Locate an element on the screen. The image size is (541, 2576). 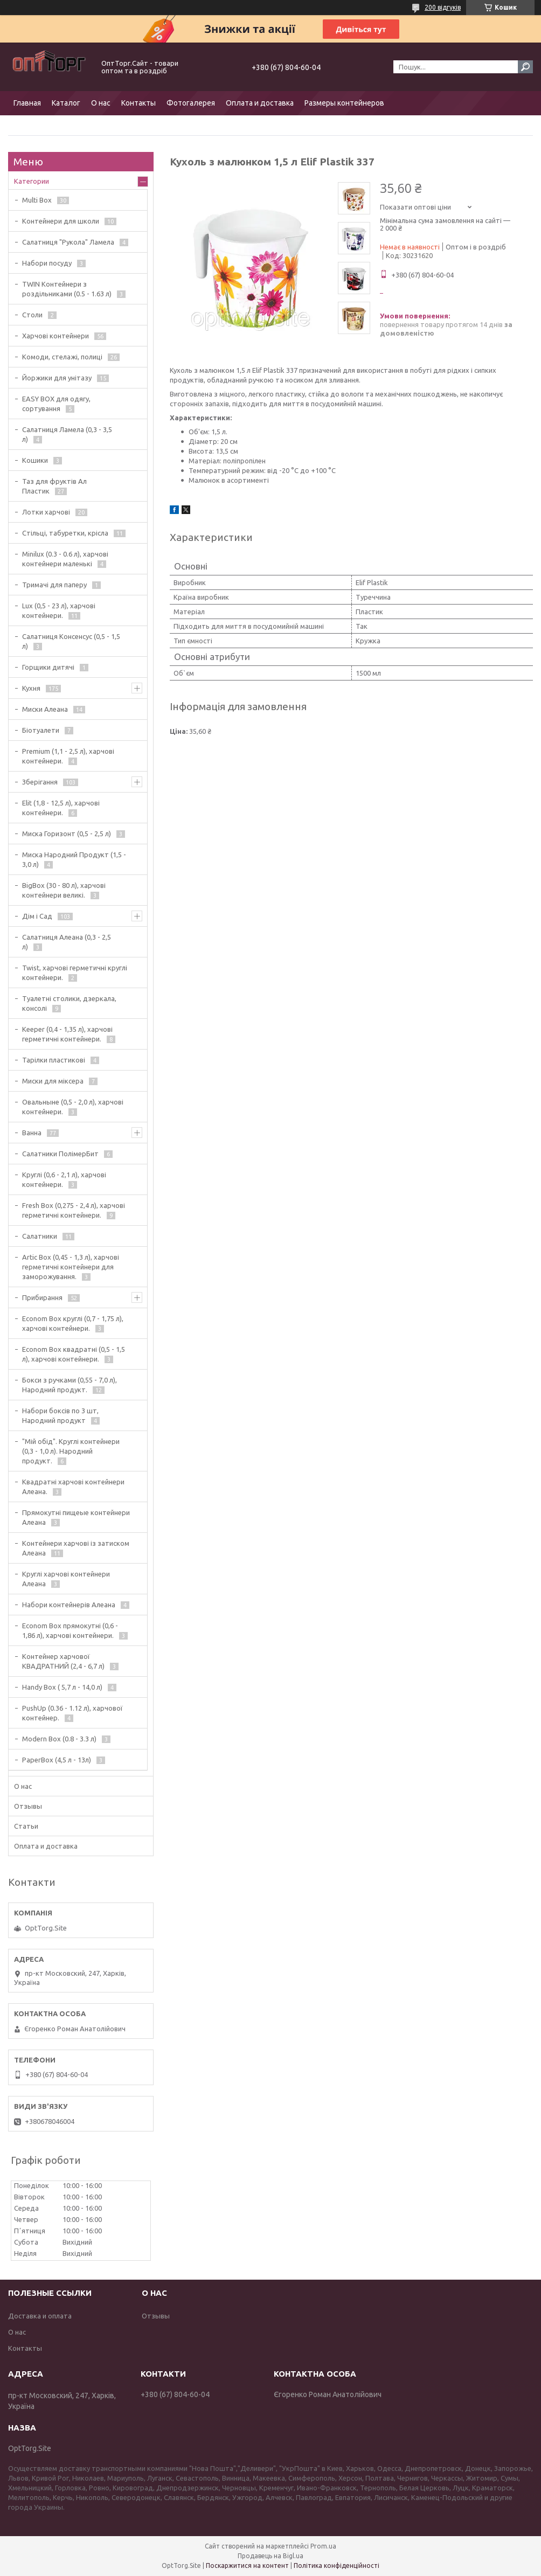
Тарілки пластикові is located at coordinates (53, 1060).